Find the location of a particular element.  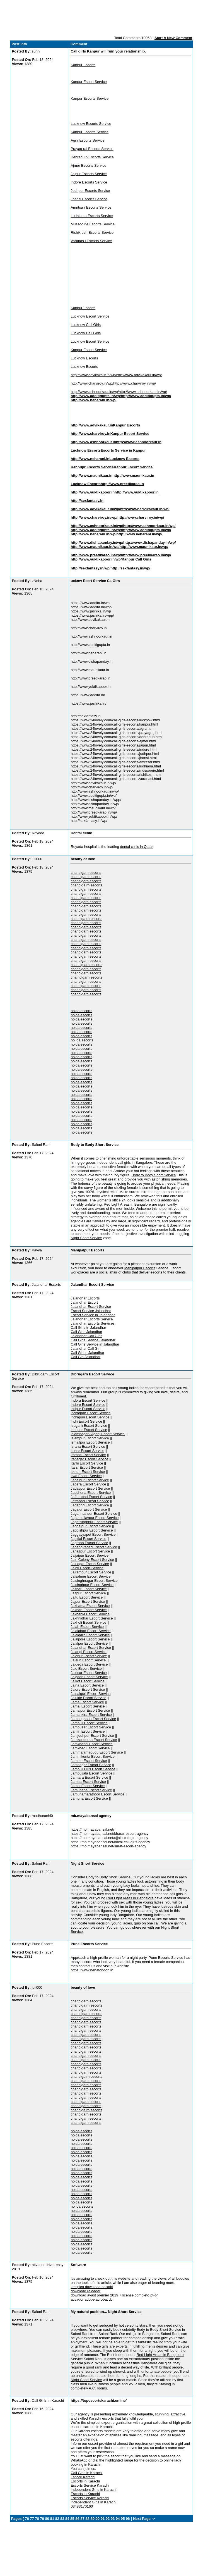

Israna Escort Service is located at coordinates (88, 1446).